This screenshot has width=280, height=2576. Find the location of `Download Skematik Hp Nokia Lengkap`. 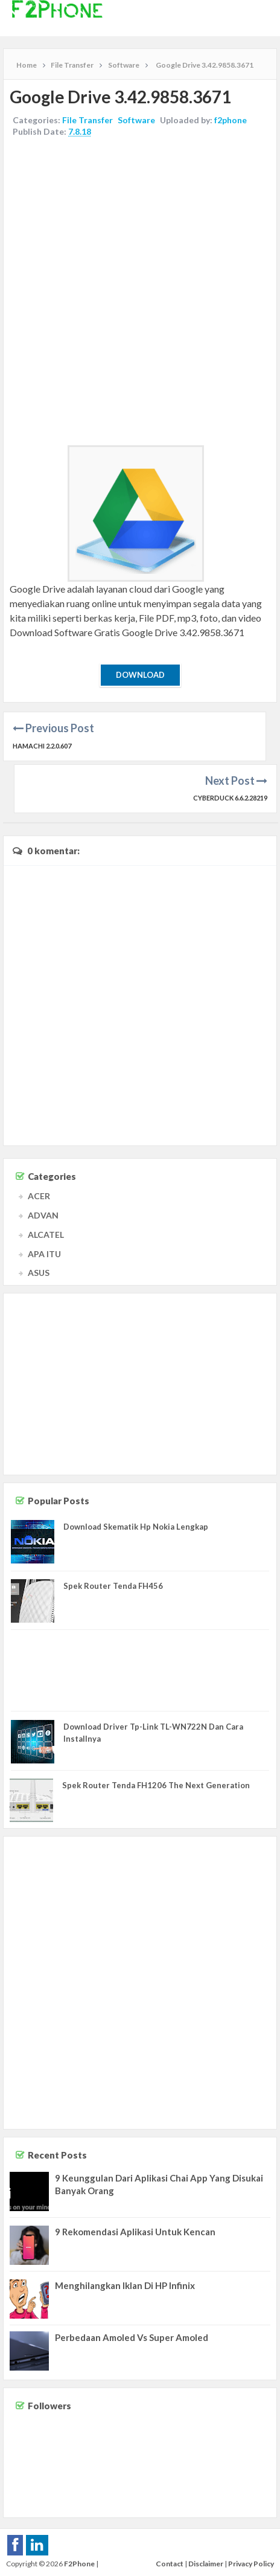

Download Skematik Hp Nokia Lengkap is located at coordinates (135, 1526).